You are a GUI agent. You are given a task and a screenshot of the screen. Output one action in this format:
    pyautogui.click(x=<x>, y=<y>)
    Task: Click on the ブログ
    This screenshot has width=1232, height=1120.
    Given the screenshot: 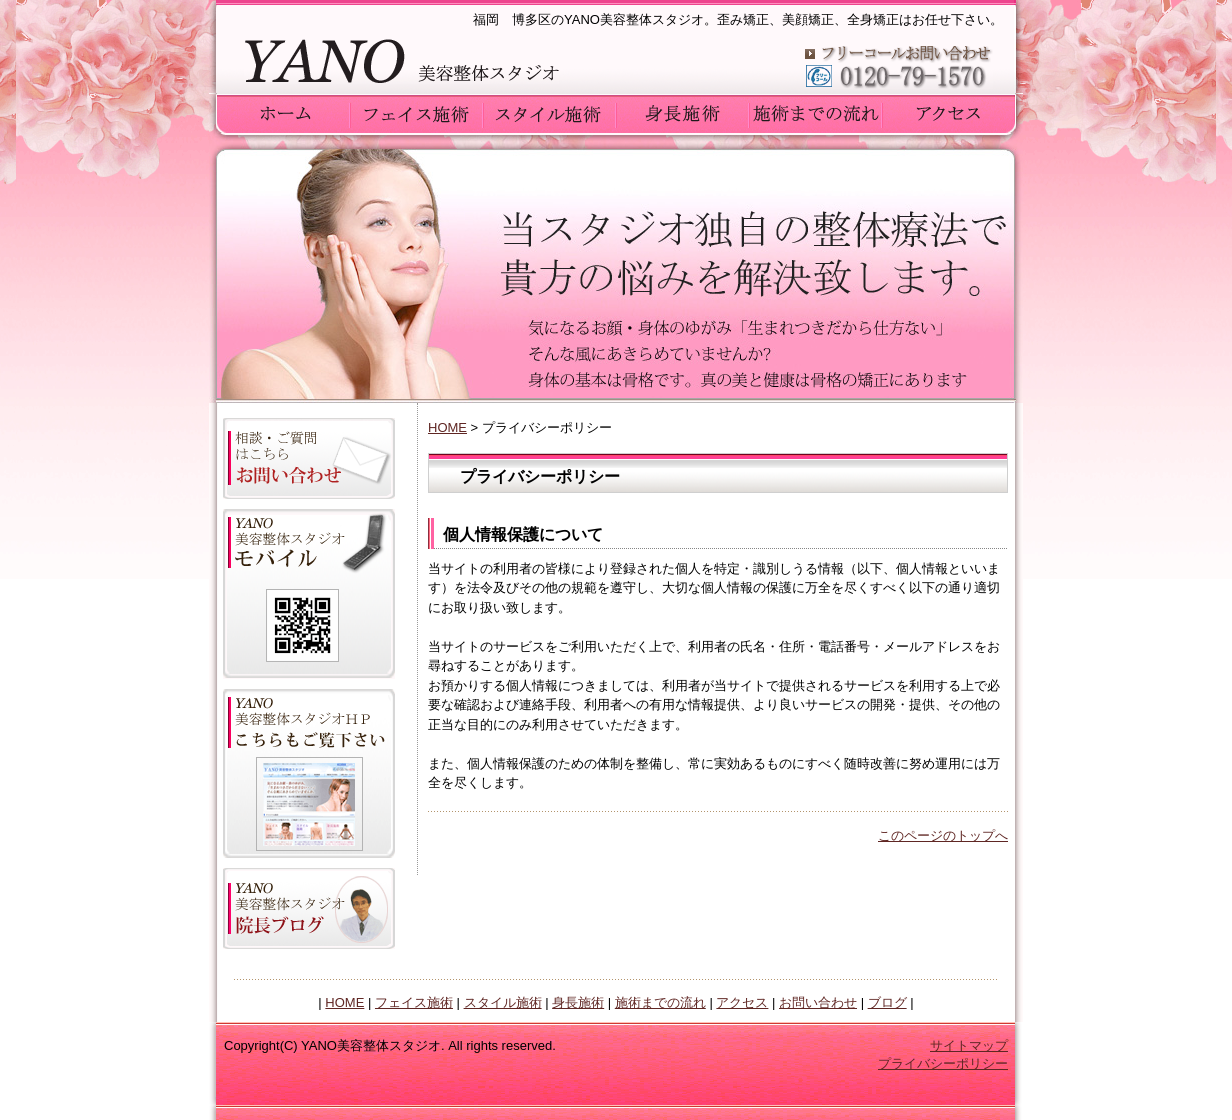 What is the action you would take?
    pyautogui.click(x=887, y=1002)
    